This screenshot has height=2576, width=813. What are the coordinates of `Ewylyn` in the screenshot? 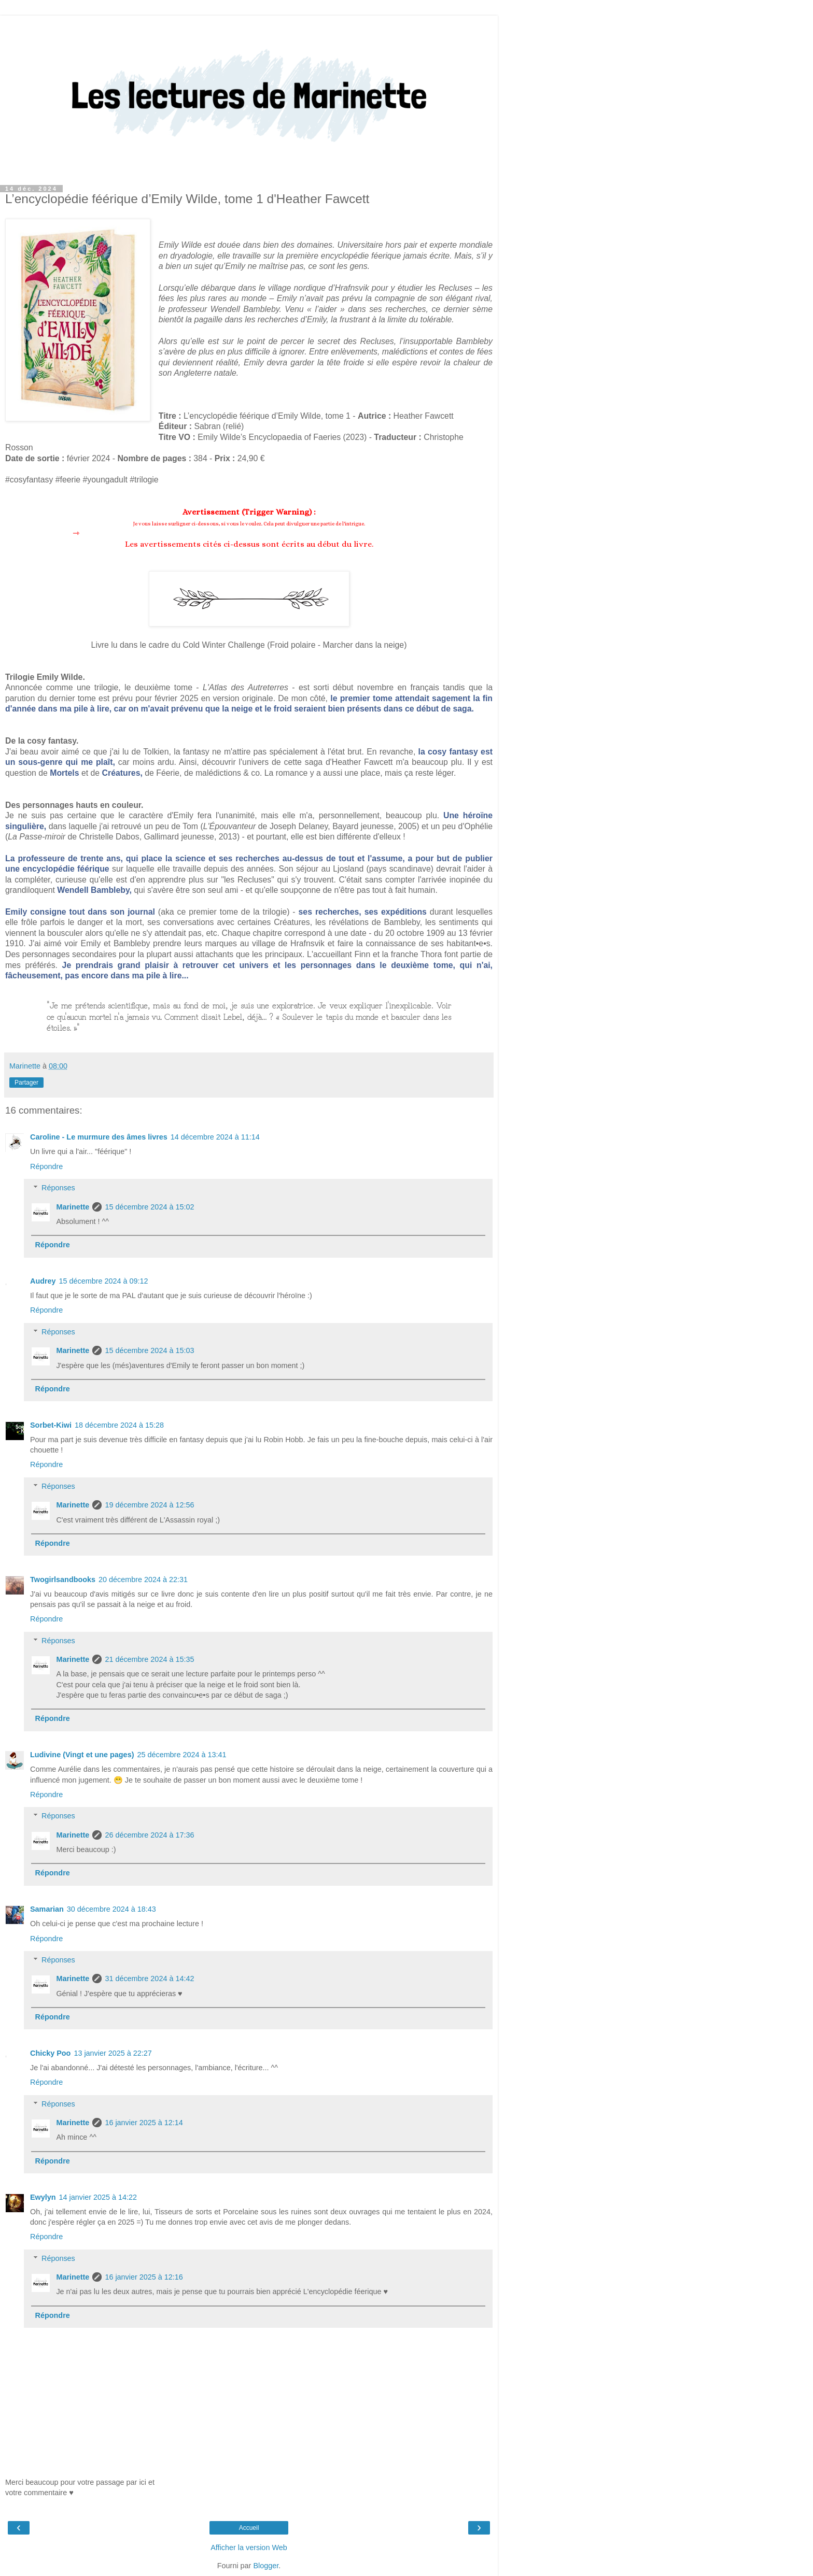 It's located at (43, 2197).